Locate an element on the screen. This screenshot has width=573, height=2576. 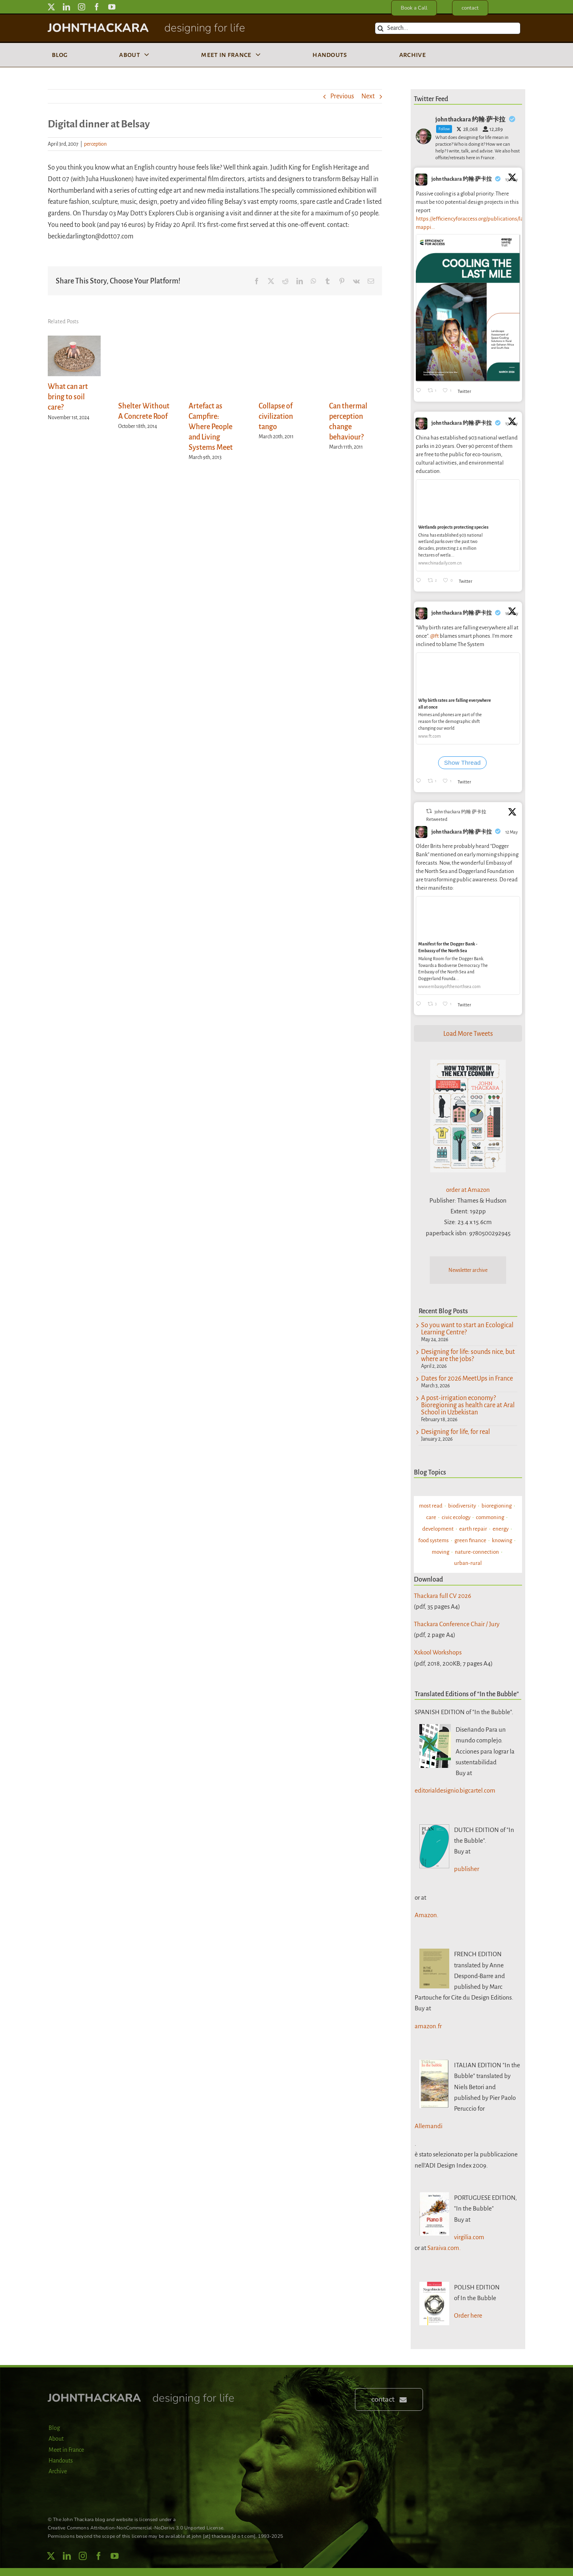
[Search] is located at coordinates (381, 28).